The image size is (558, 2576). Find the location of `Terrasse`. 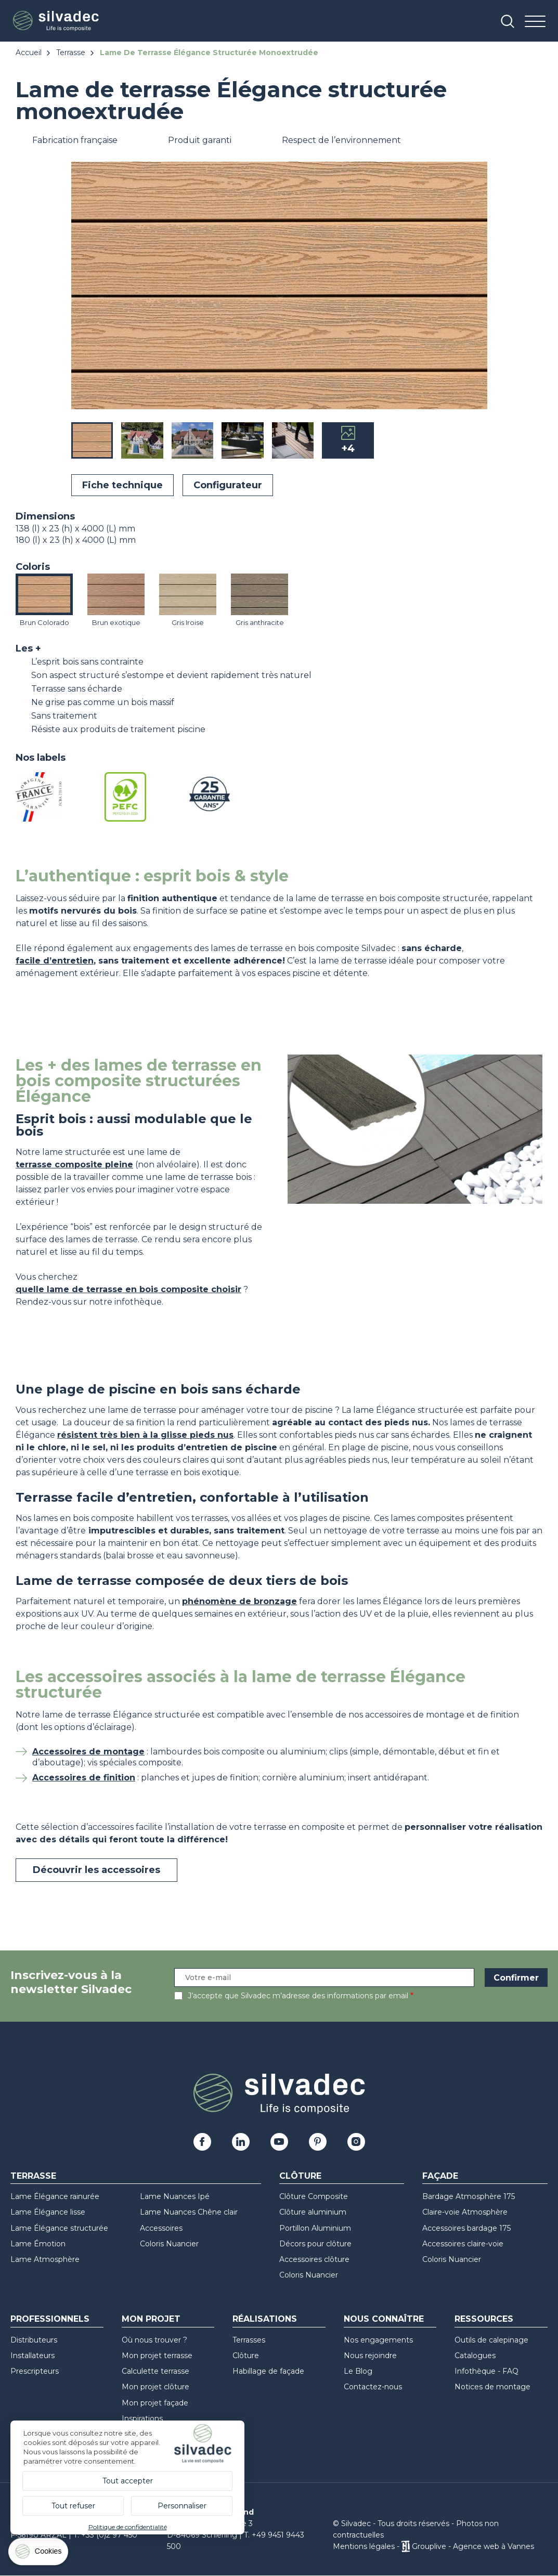

Terrasse is located at coordinates (70, 52).